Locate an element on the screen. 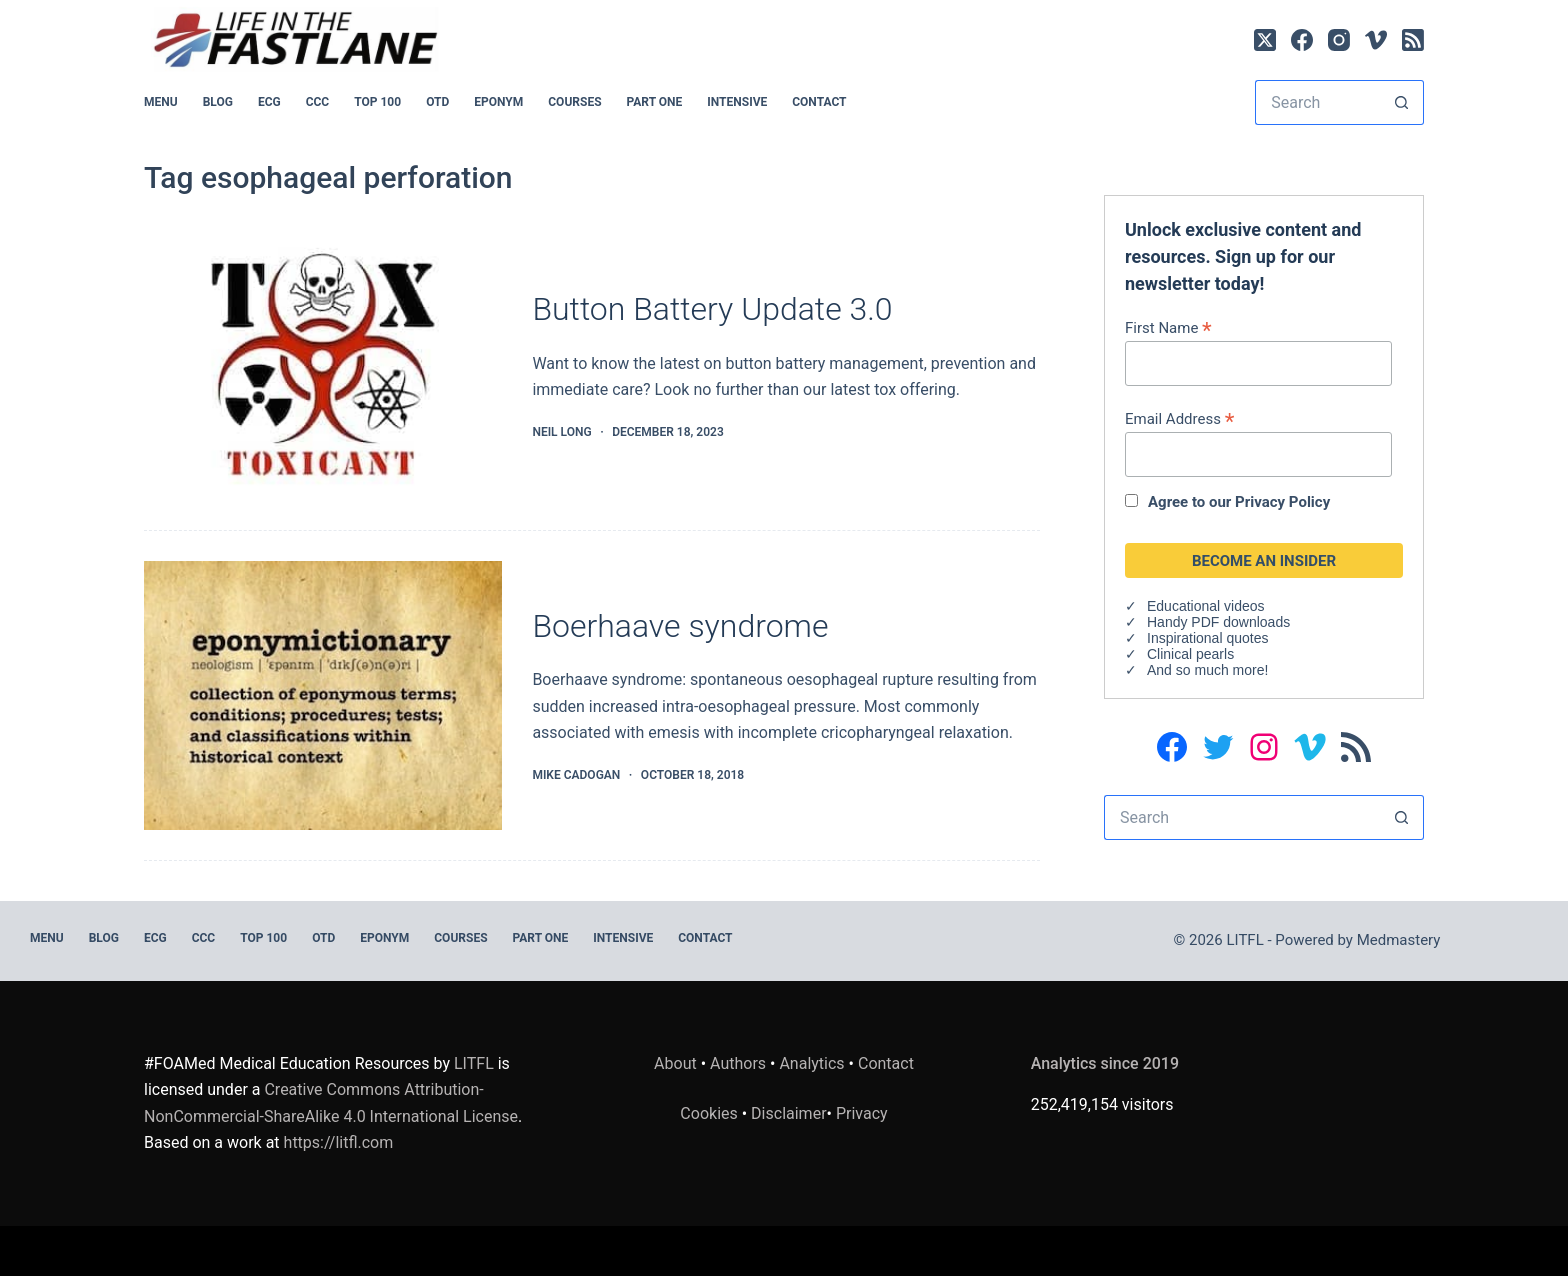 This screenshot has width=1568, height=1276. CCC is located at coordinates (318, 102).